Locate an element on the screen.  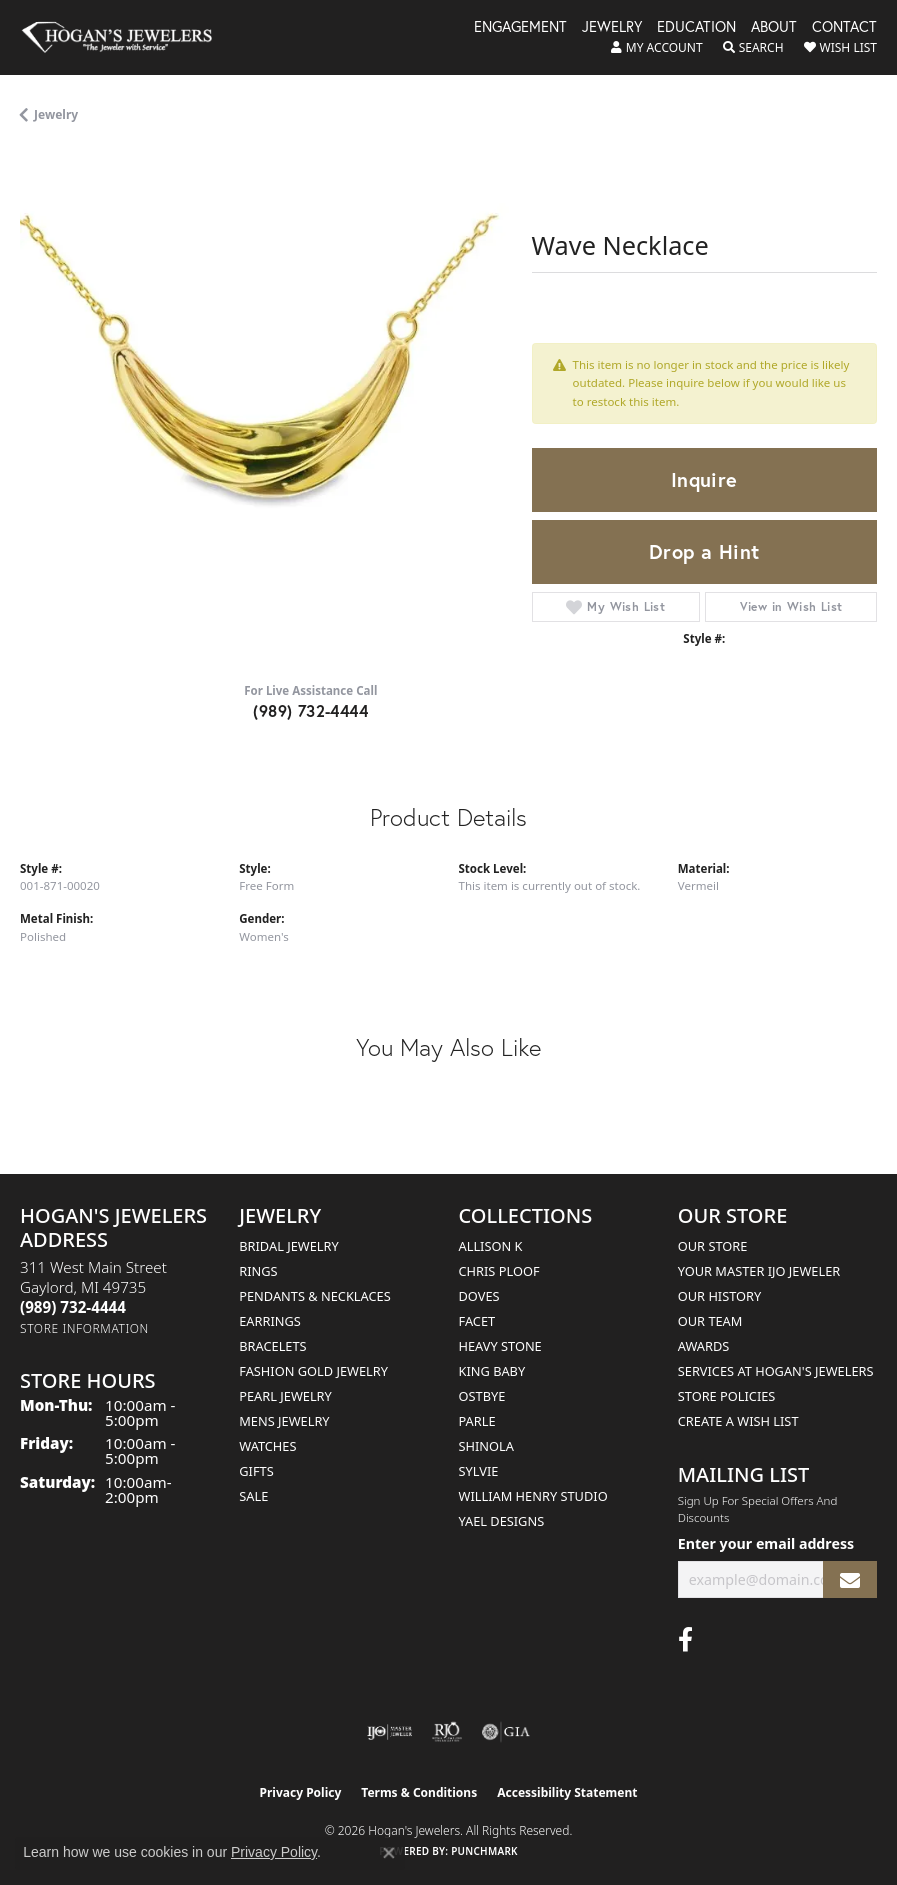
Ostbye is located at coordinates (482, 1396).